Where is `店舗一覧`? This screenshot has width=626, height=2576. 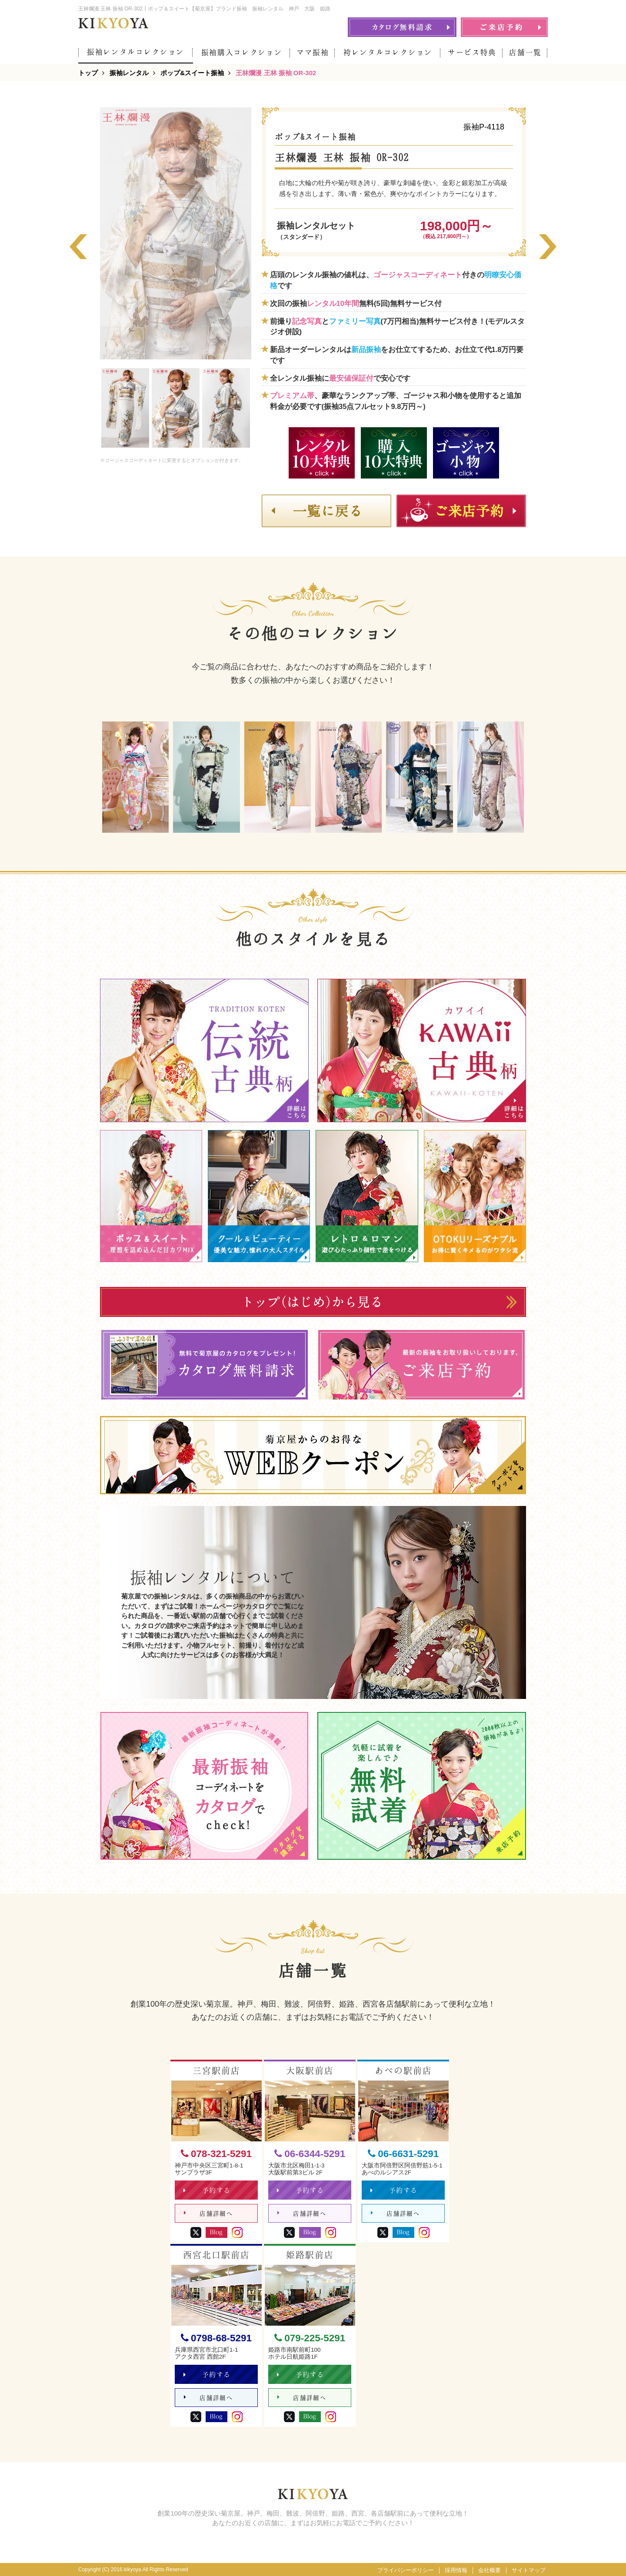 店舗一覧 is located at coordinates (525, 52).